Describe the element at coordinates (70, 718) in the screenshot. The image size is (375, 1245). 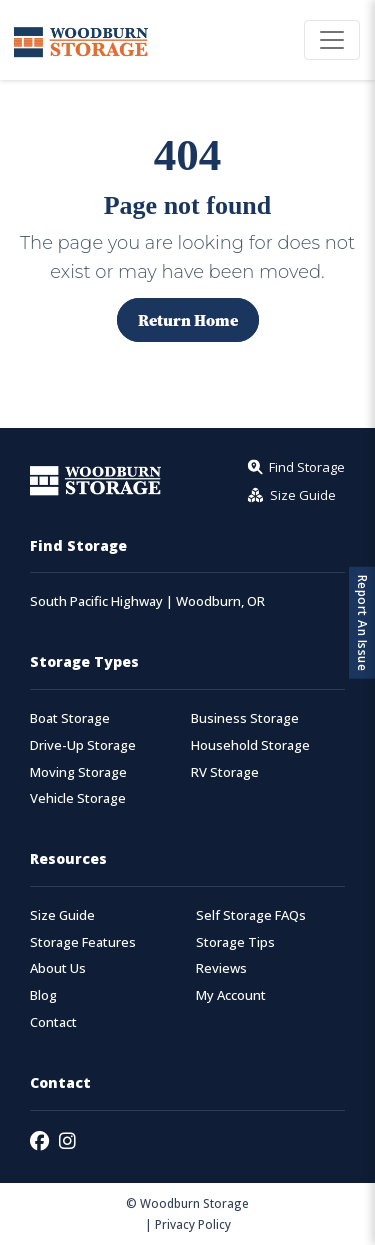
I see `Boat Storage` at that location.